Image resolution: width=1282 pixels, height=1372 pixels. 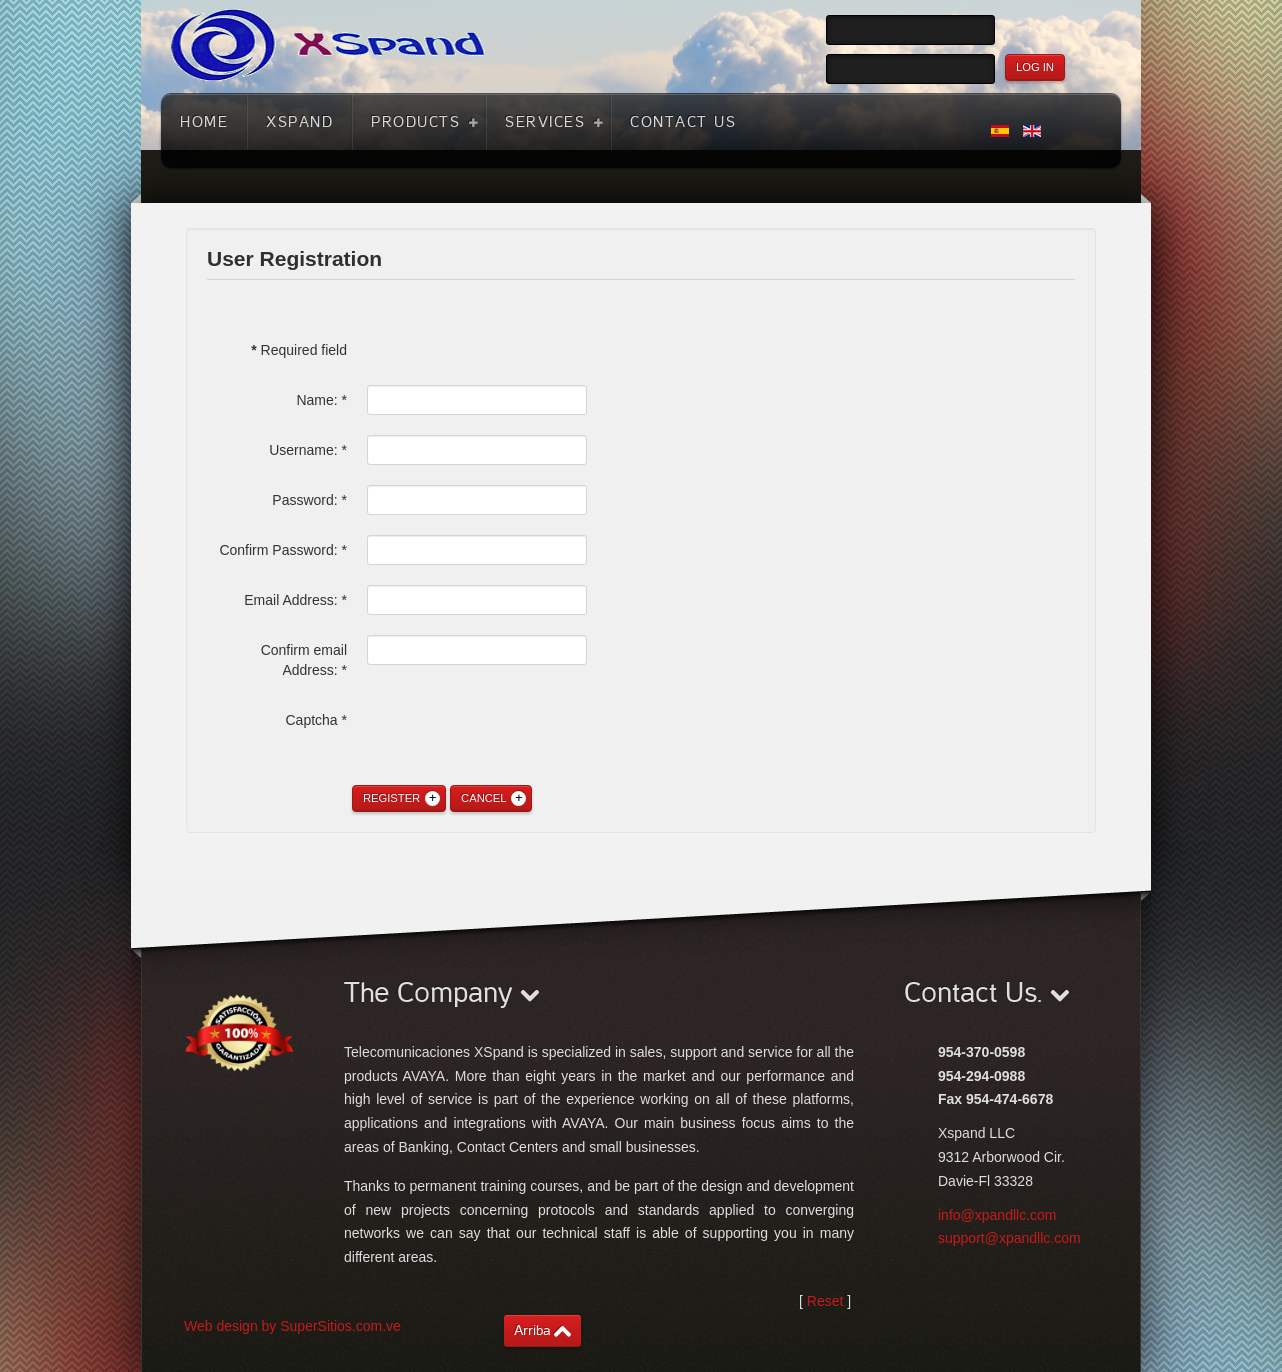 I want to click on Web design by SuperSitios.com.ve, so click(x=292, y=1326).